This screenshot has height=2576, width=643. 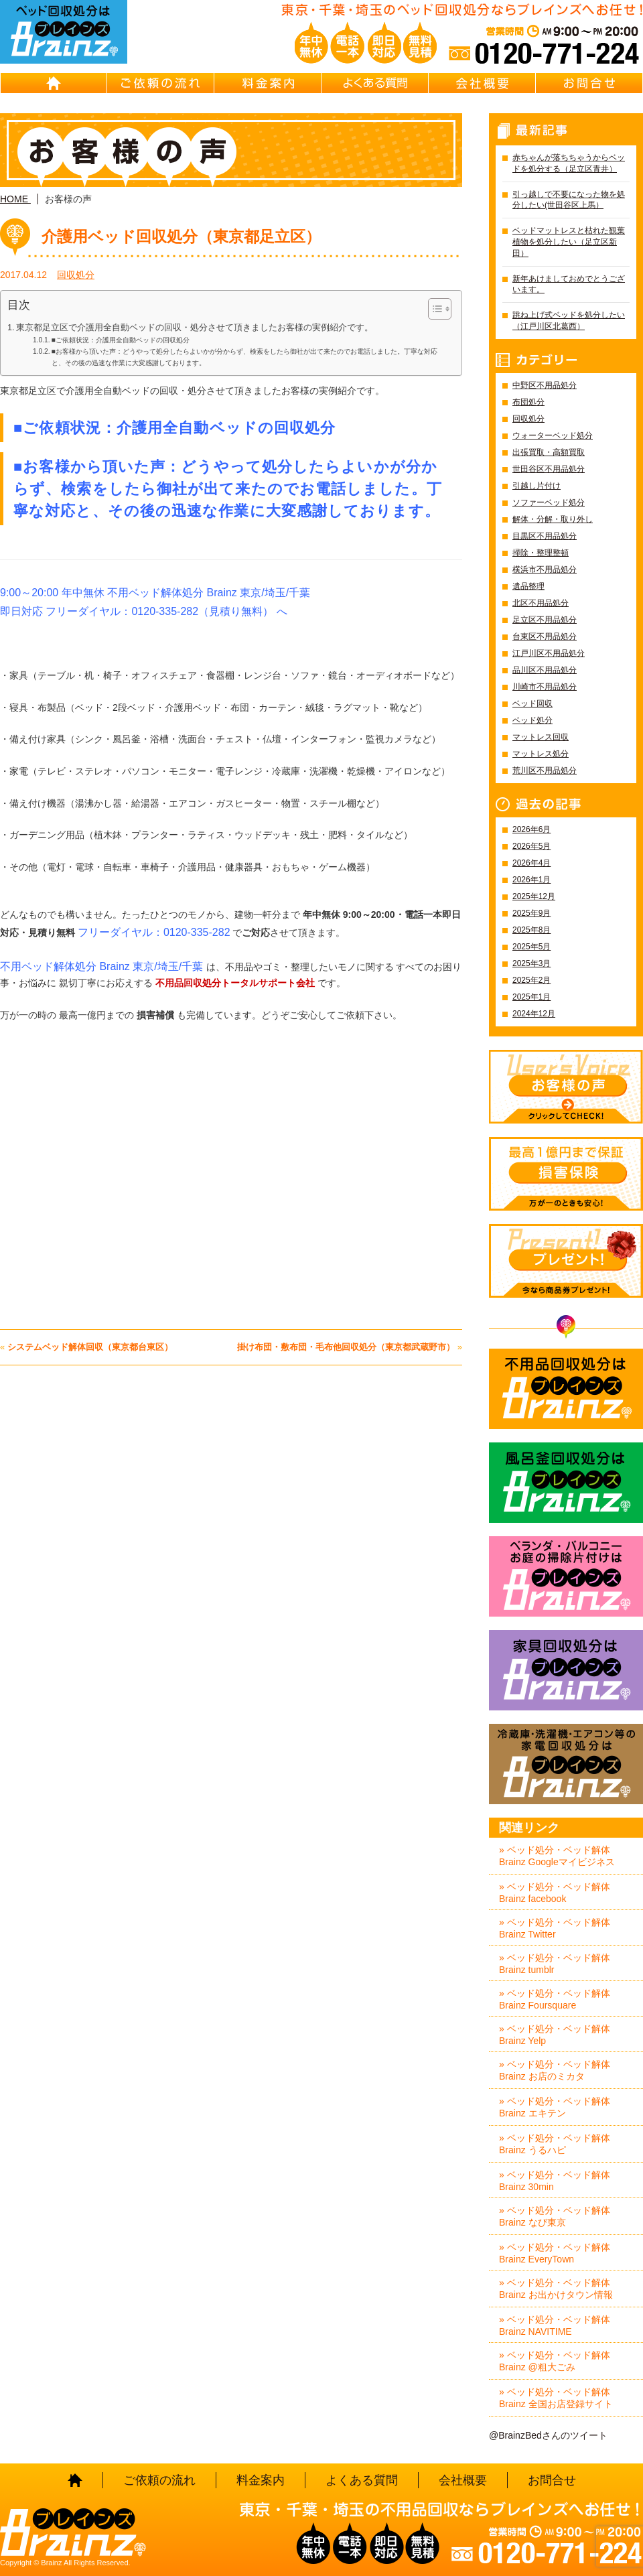 What do you see at coordinates (531, 963) in the screenshot?
I see `2025年3月` at bounding box center [531, 963].